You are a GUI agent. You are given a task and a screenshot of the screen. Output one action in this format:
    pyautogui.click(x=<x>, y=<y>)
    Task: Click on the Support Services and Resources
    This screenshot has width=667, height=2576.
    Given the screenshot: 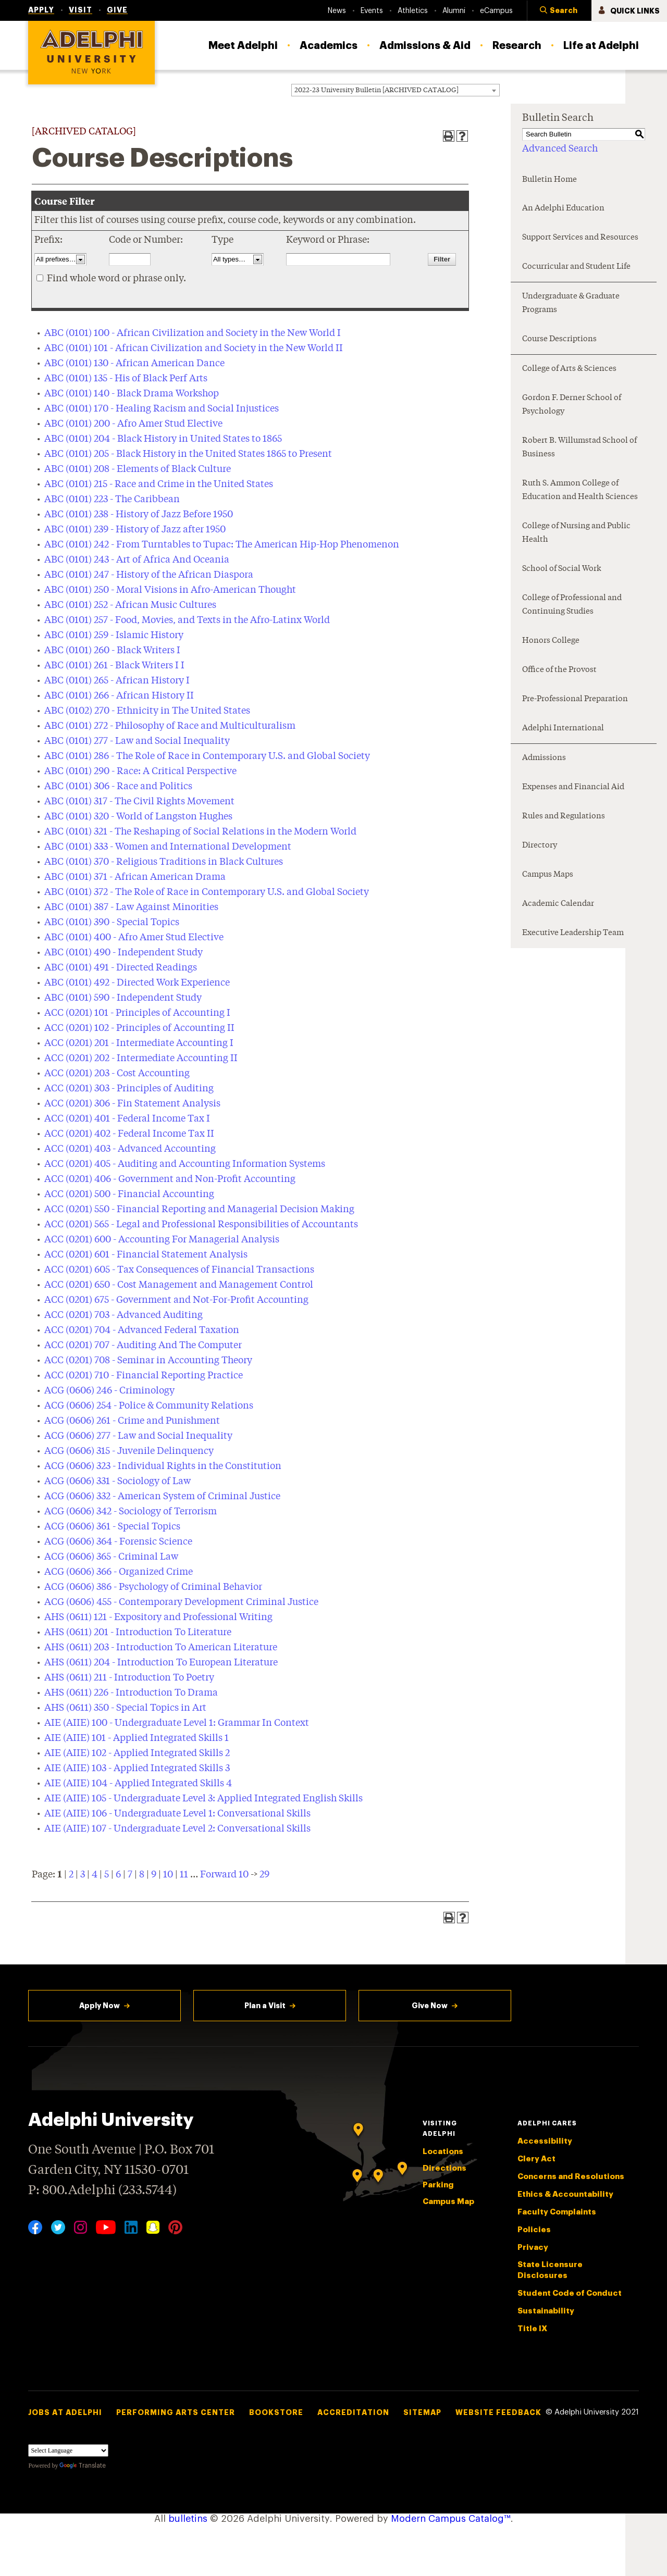 What is the action you would take?
    pyautogui.click(x=580, y=238)
    